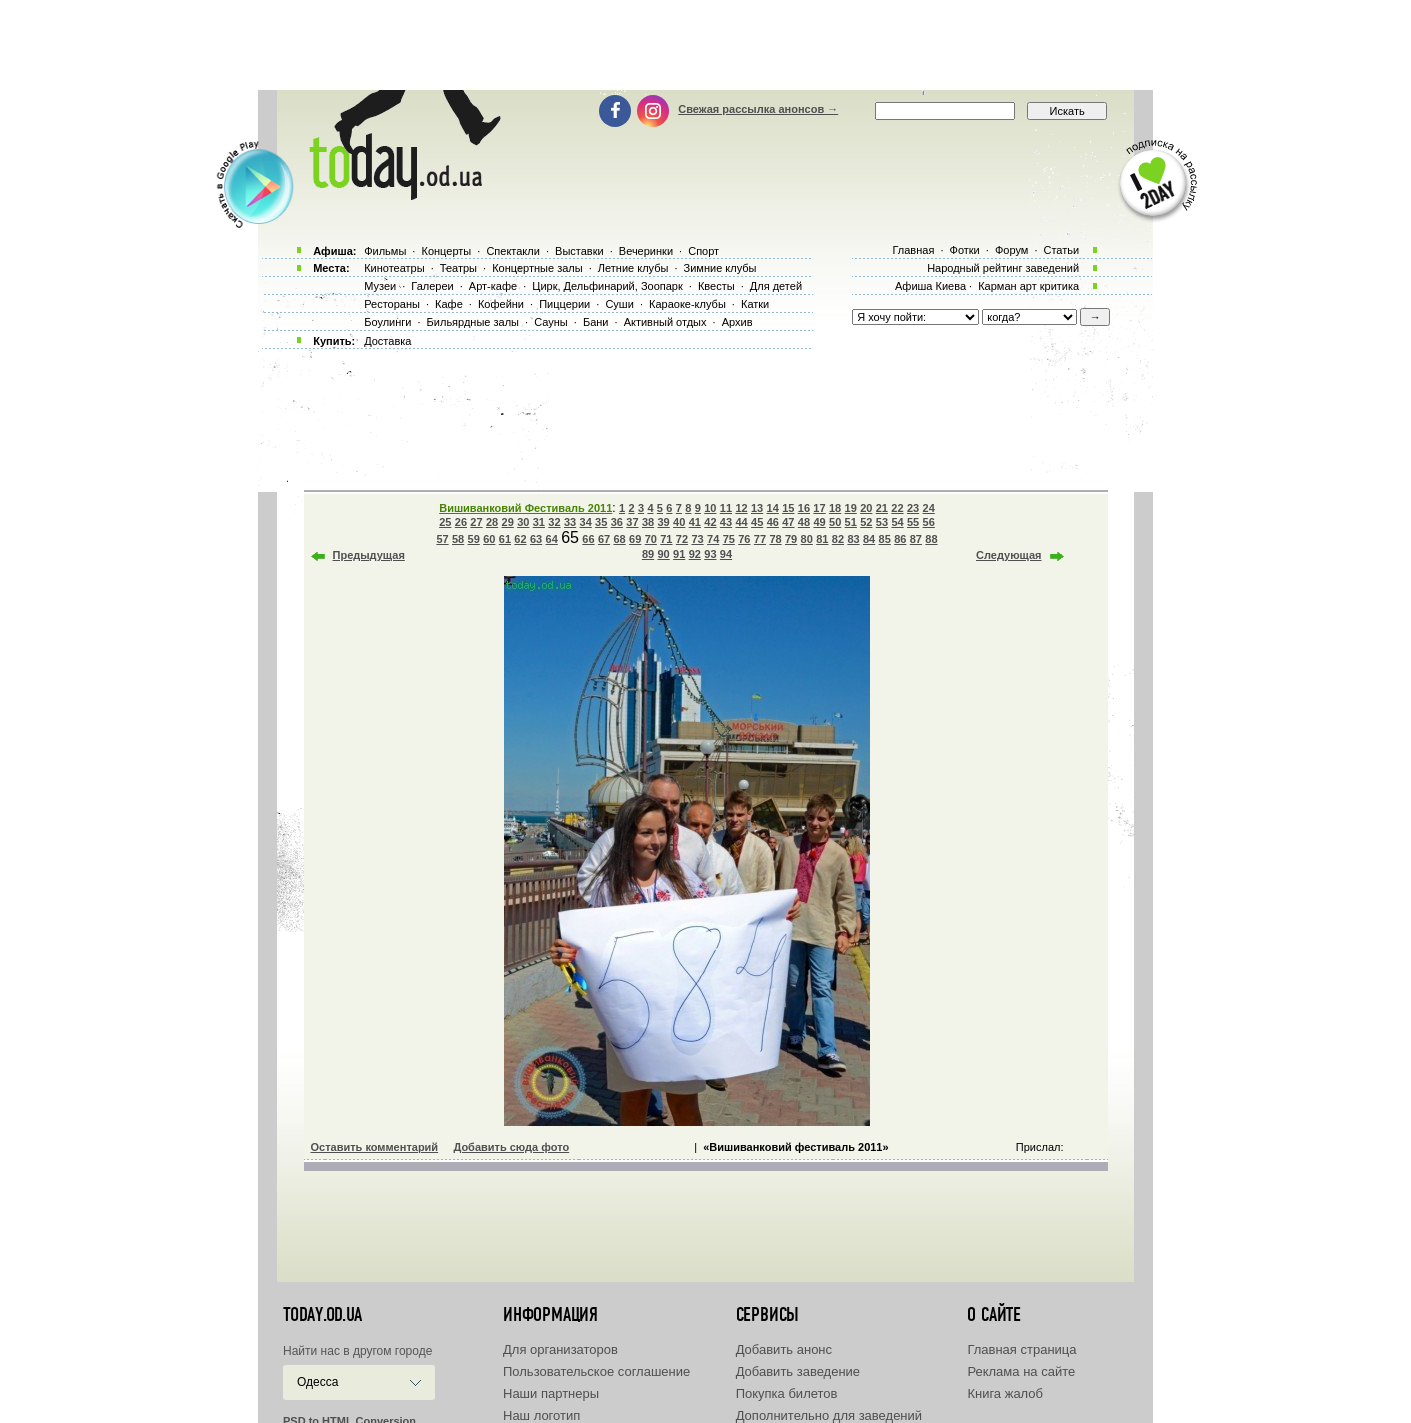 This screenshot has width=1411, height=1423. What do you see at coordinates (791, 539) in the screenshot?
I see `79` at bounding box center [791, 539].